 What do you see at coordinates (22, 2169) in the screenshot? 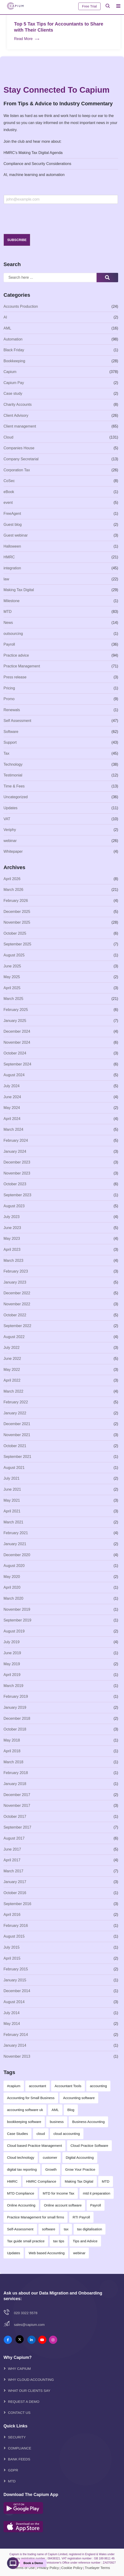
I see `digital tax reporting [digital tax reporting (25 items)]` at bounding box center [22, 2169].